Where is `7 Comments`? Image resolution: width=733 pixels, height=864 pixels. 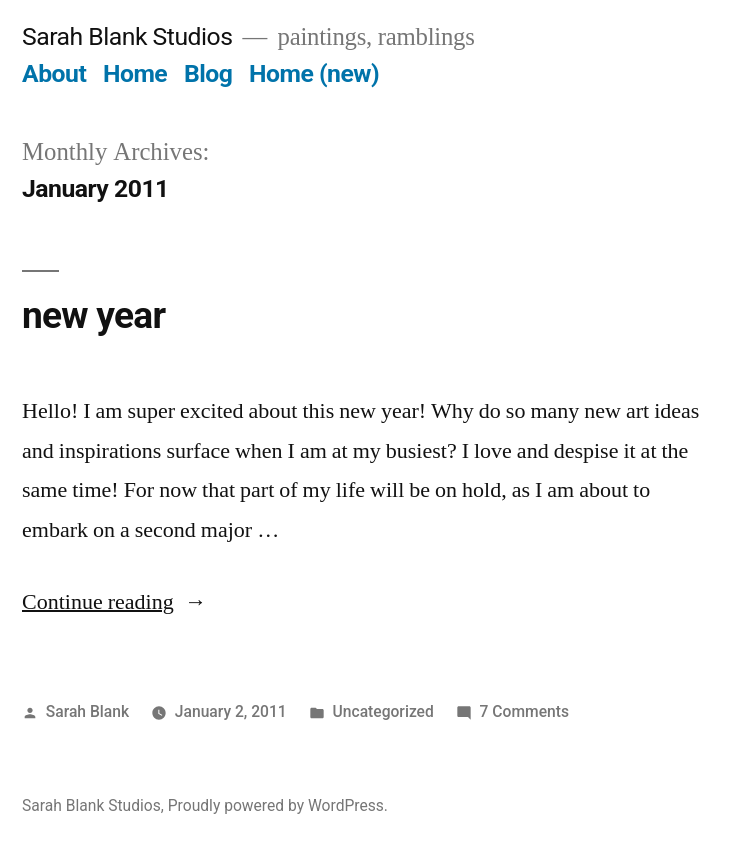
7 Comments is located at coordinates (524, 711).